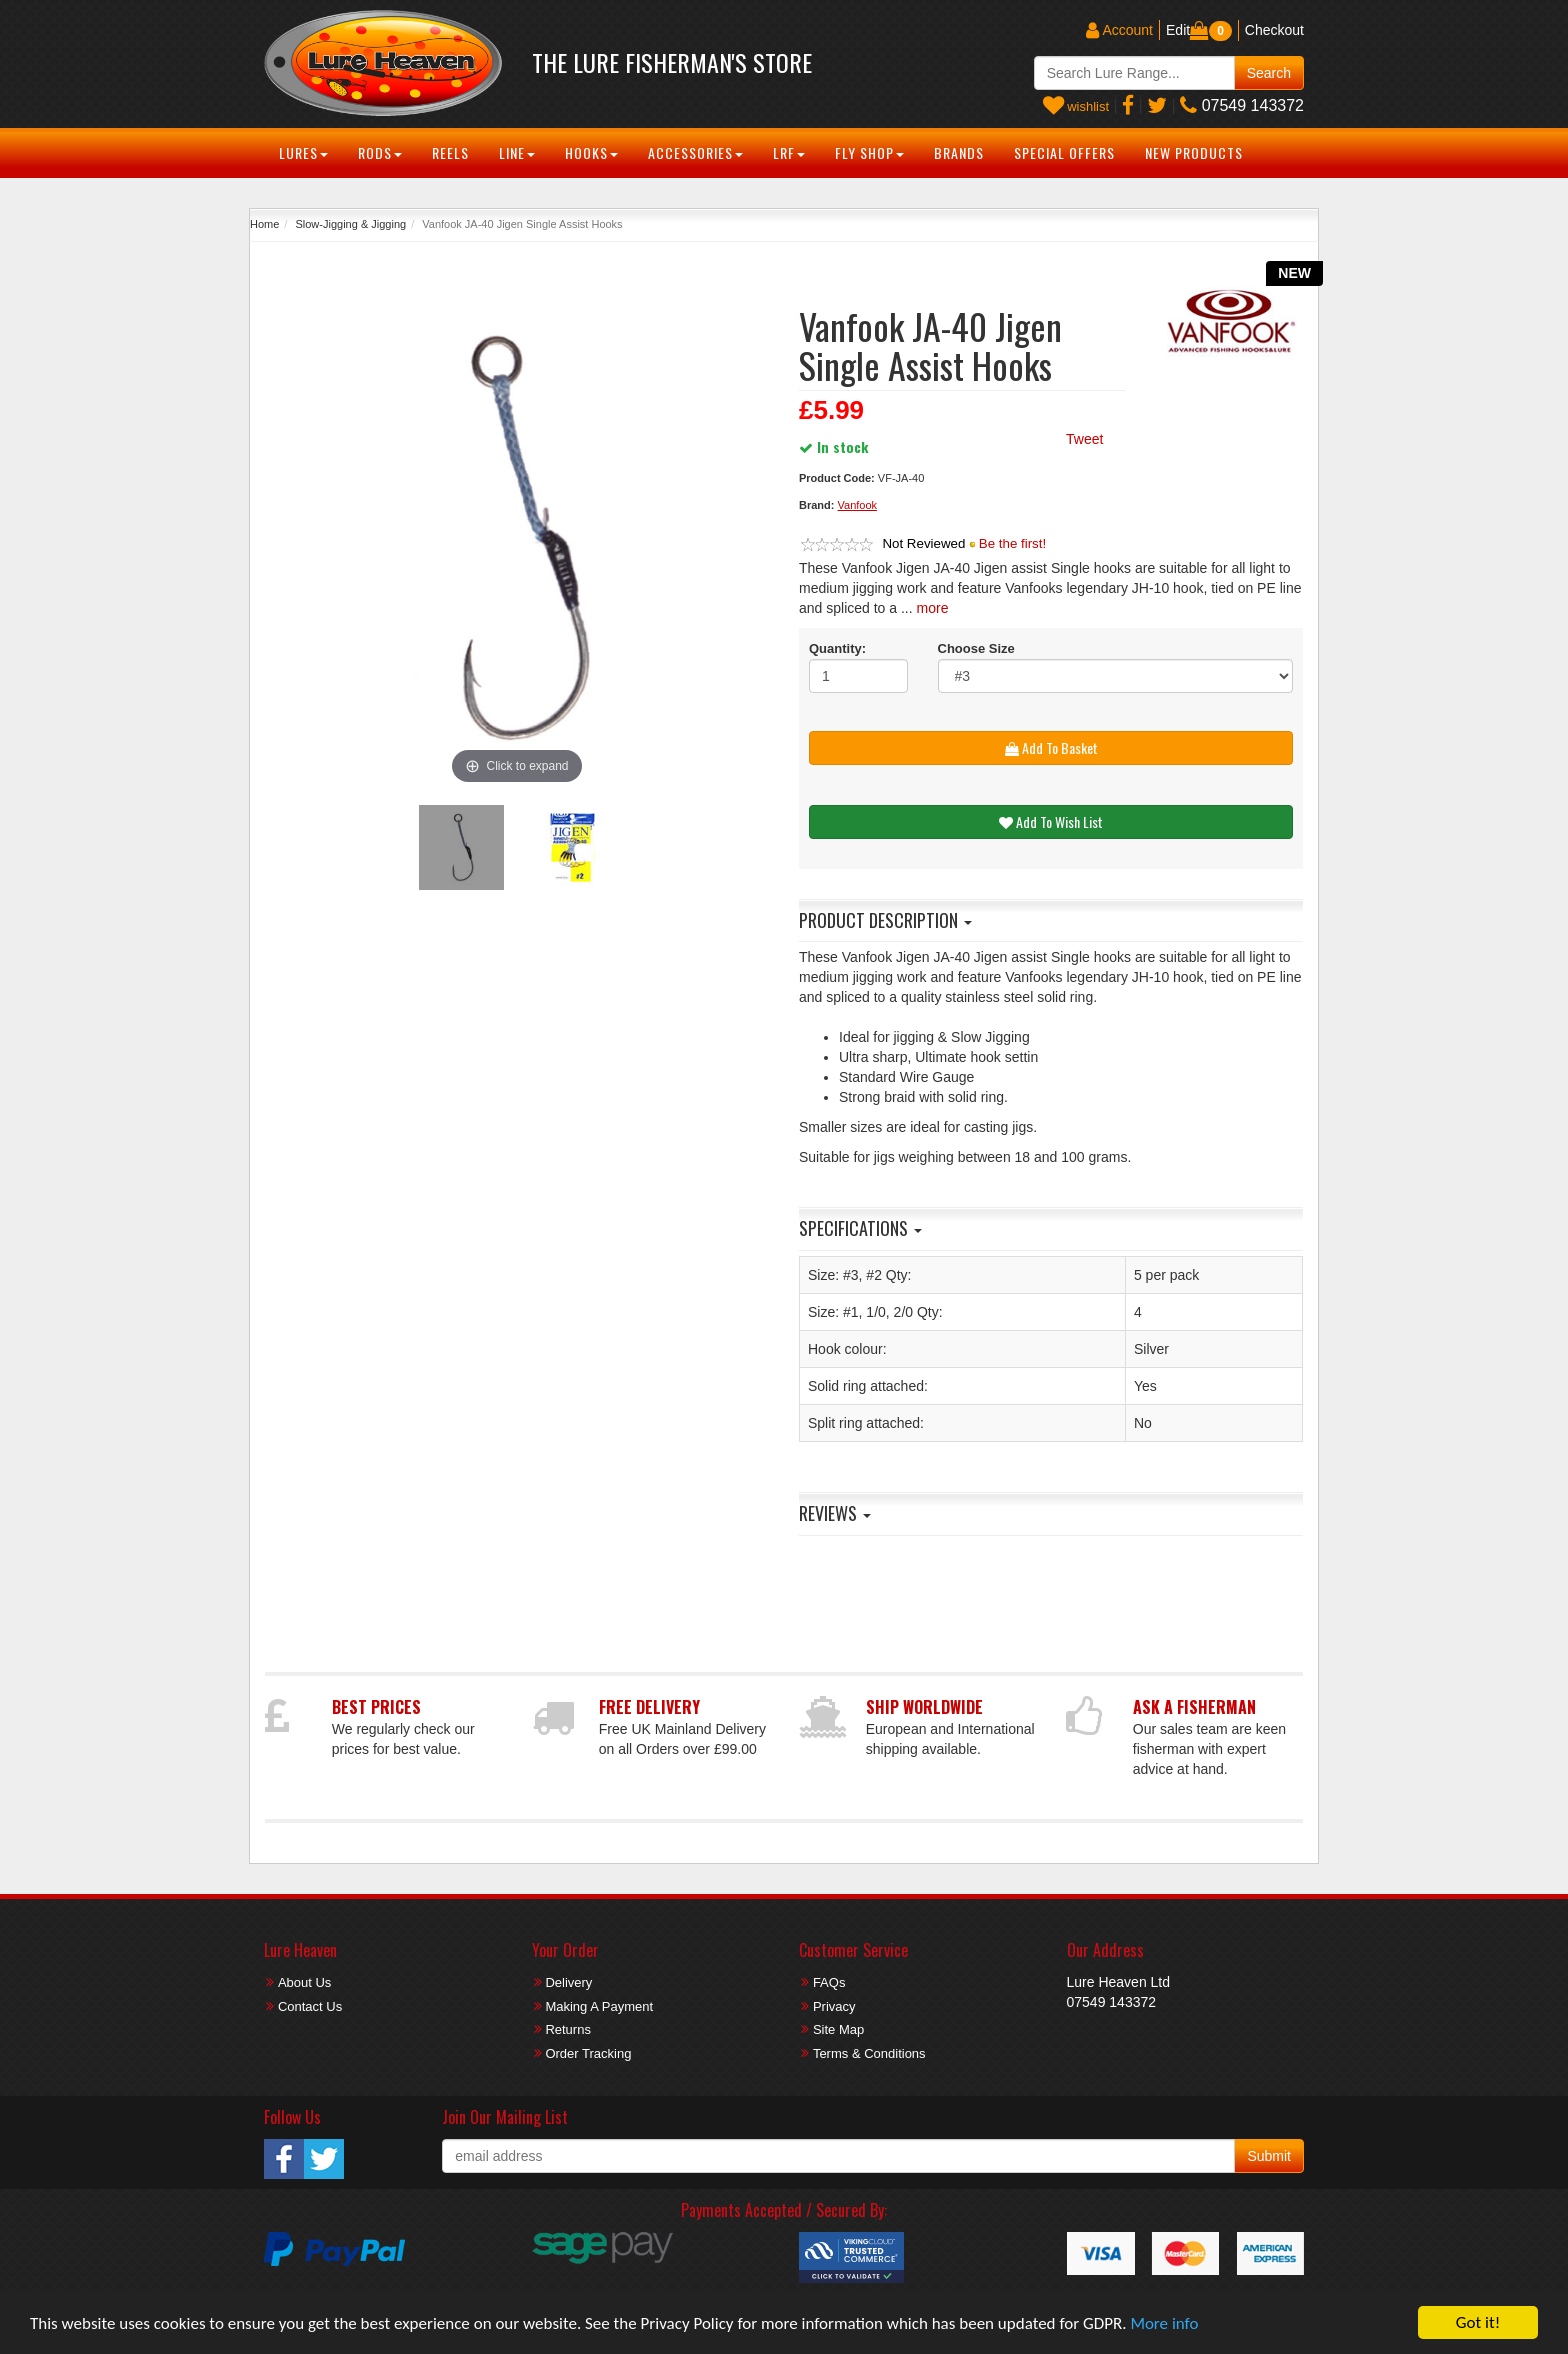 The height and width of the screenshot is (2354, 1568). I want to click on Site Map, so click(838, 2029).